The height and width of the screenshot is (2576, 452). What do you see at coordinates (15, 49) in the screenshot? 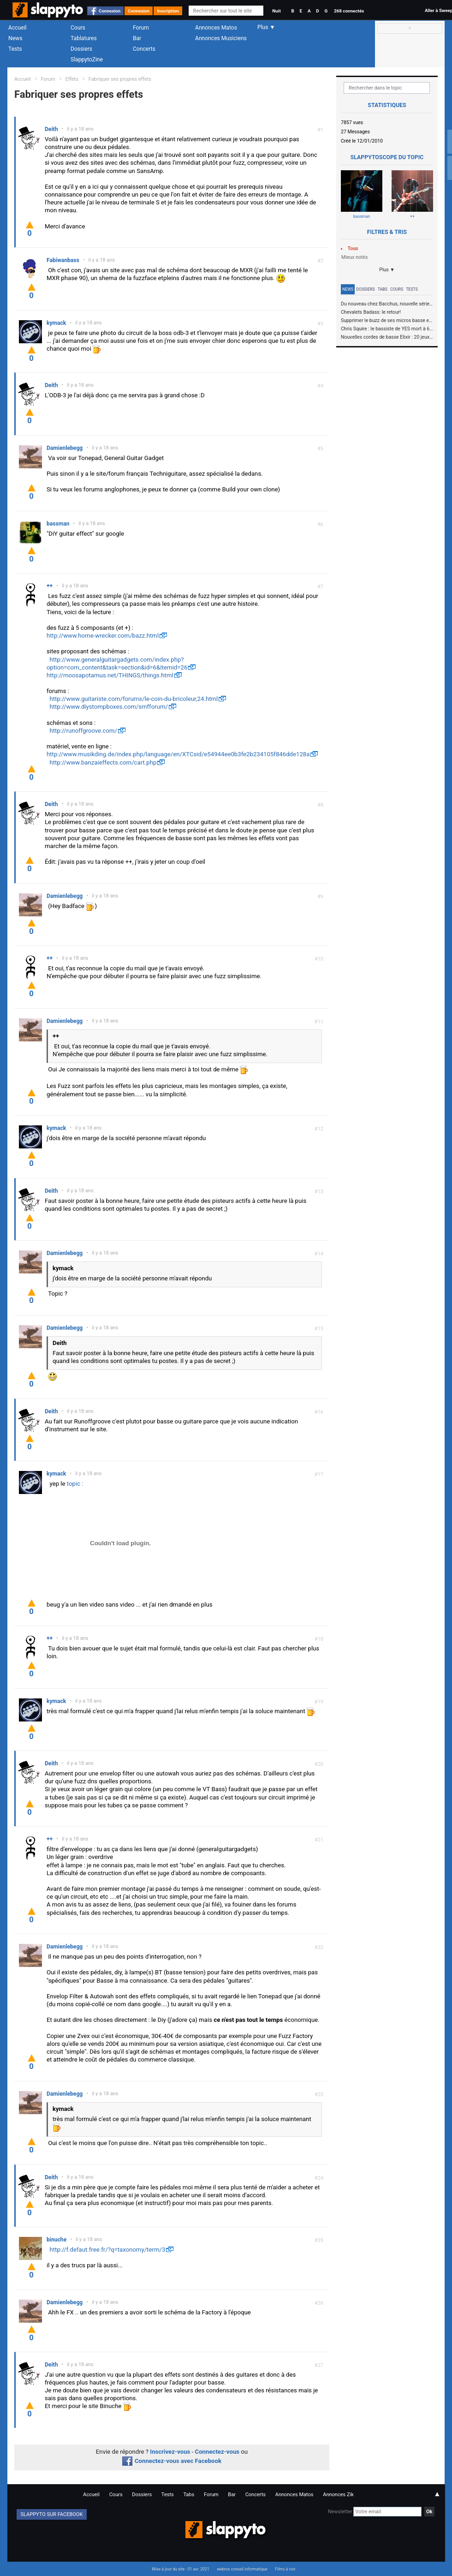
I see `Tests` at bounding box center [15, 49].